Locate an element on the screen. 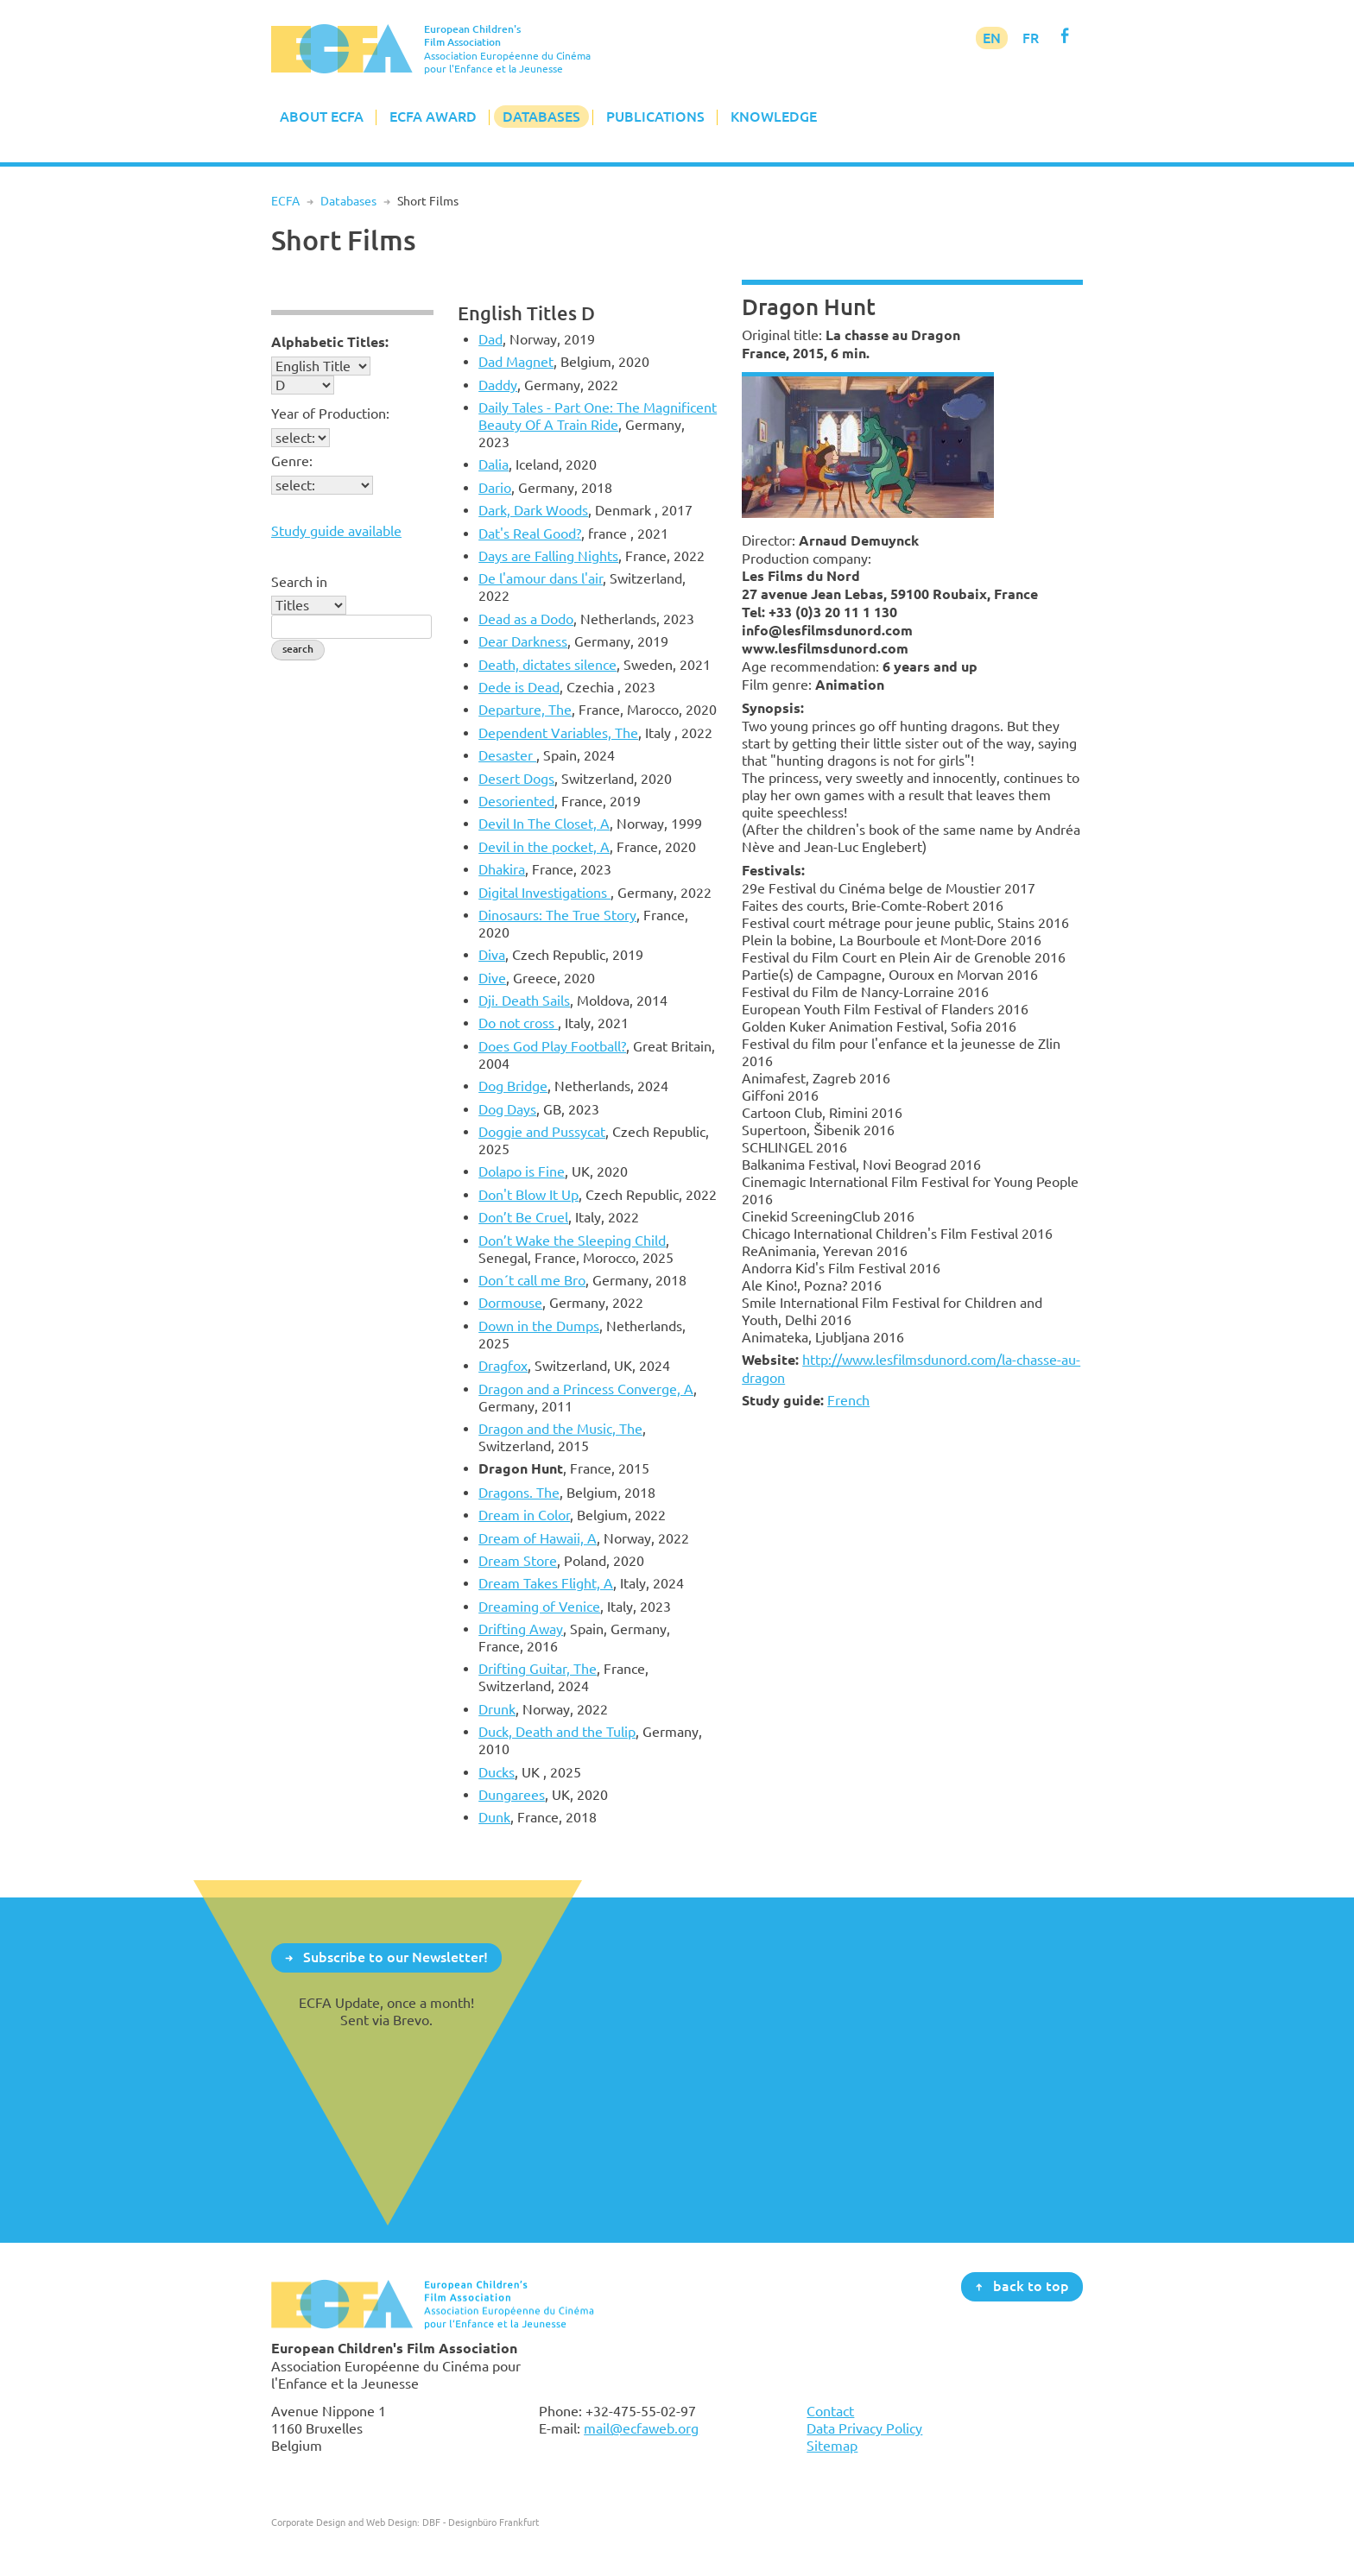 The width and height of the screenshot is (1354, 2576). Sitemap is located at coordinates (832, 2445).